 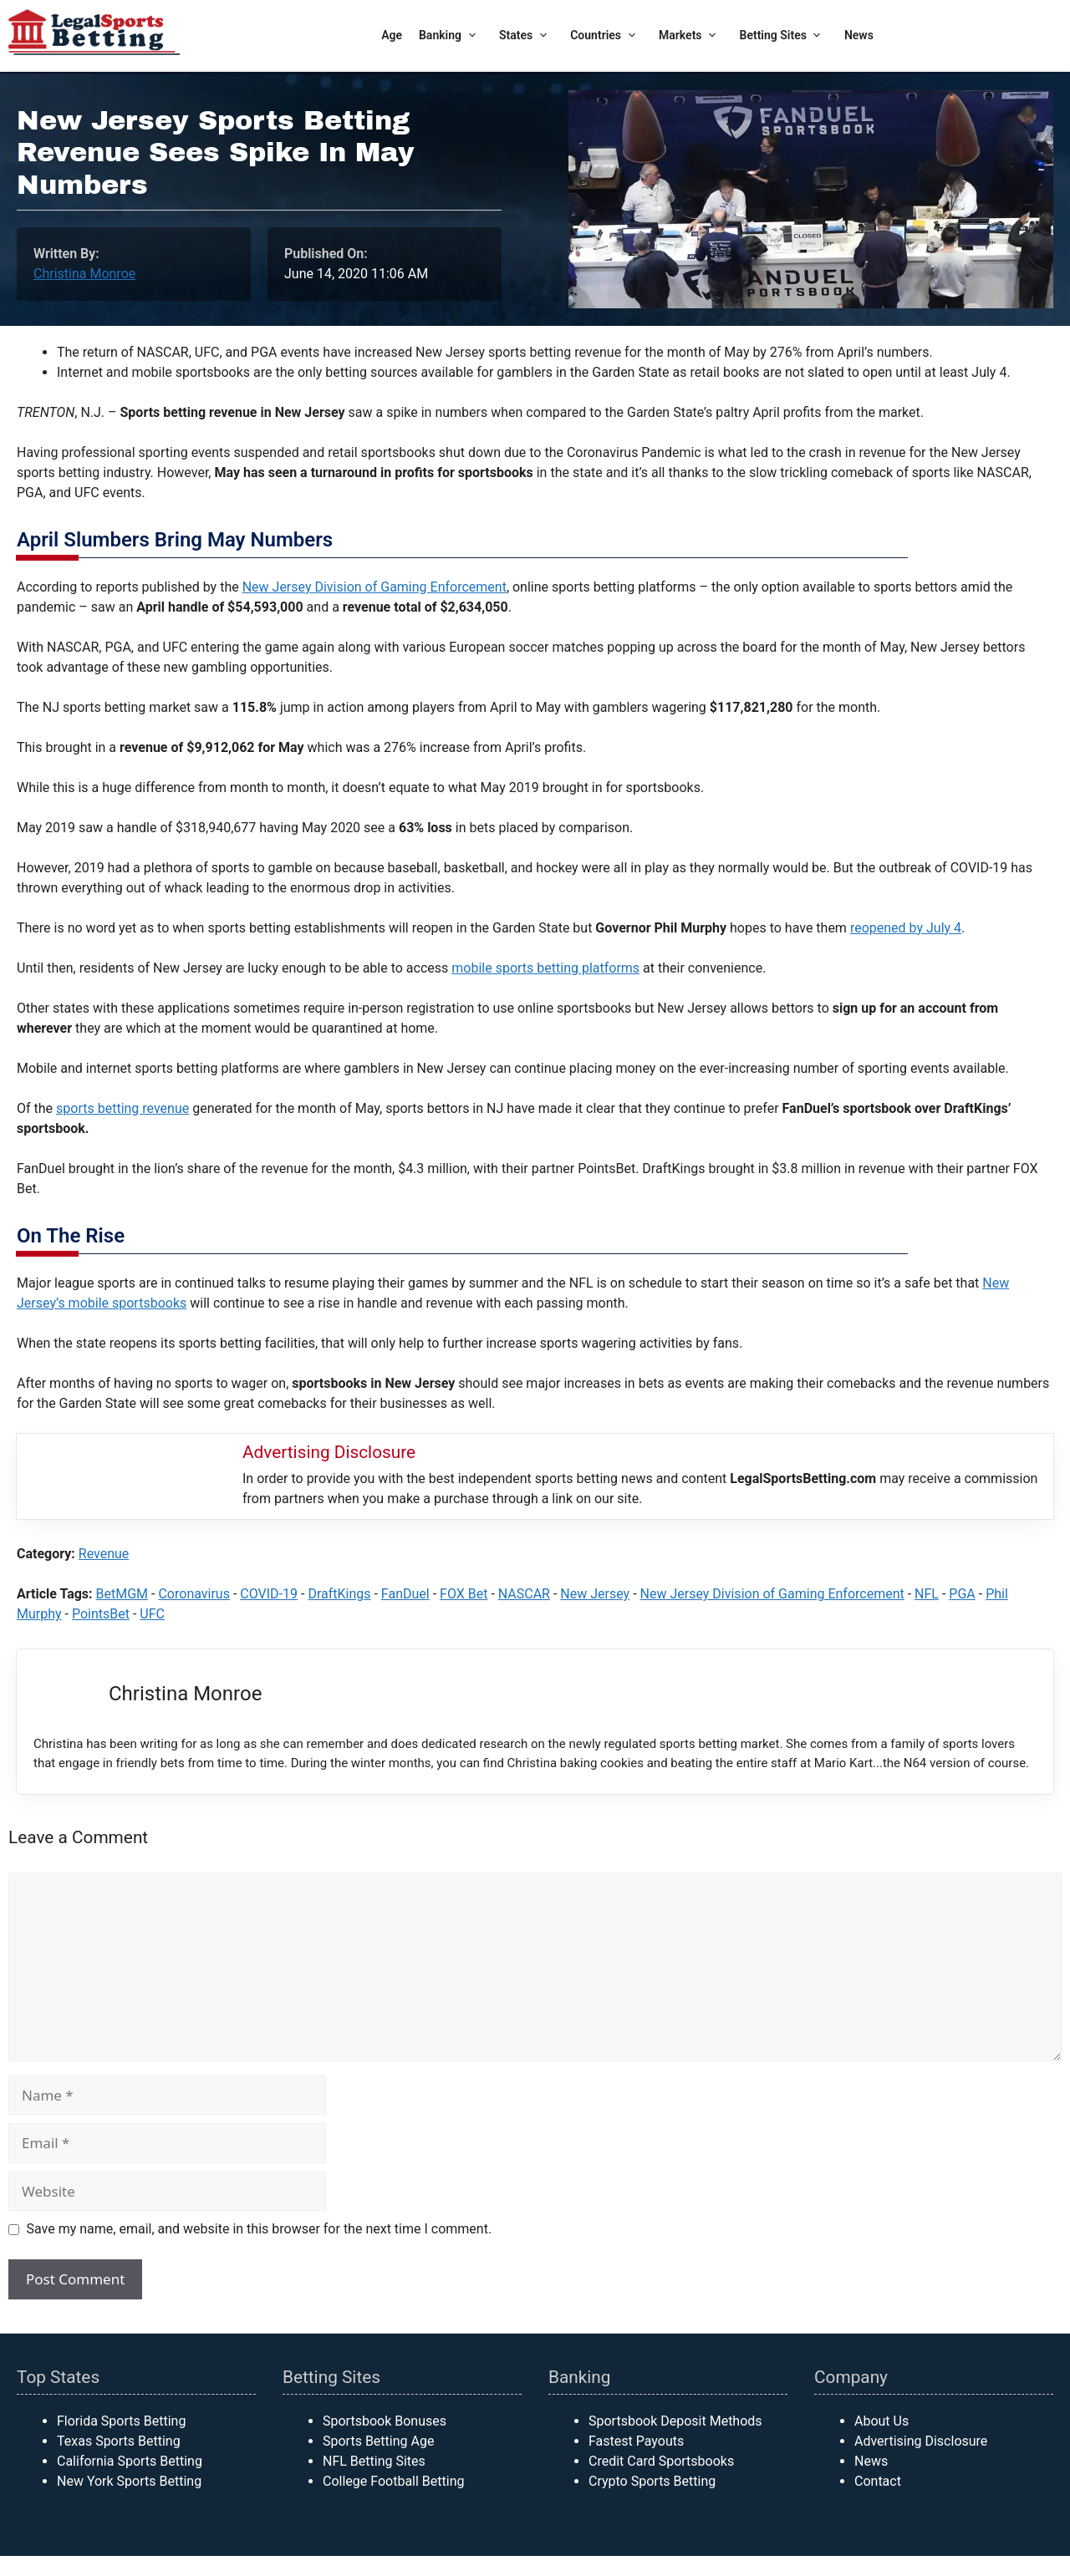 What do you see at coordinates (905, 928) in the screenshot?
I see `reopened by July 4` at bounding box center [905, 928].